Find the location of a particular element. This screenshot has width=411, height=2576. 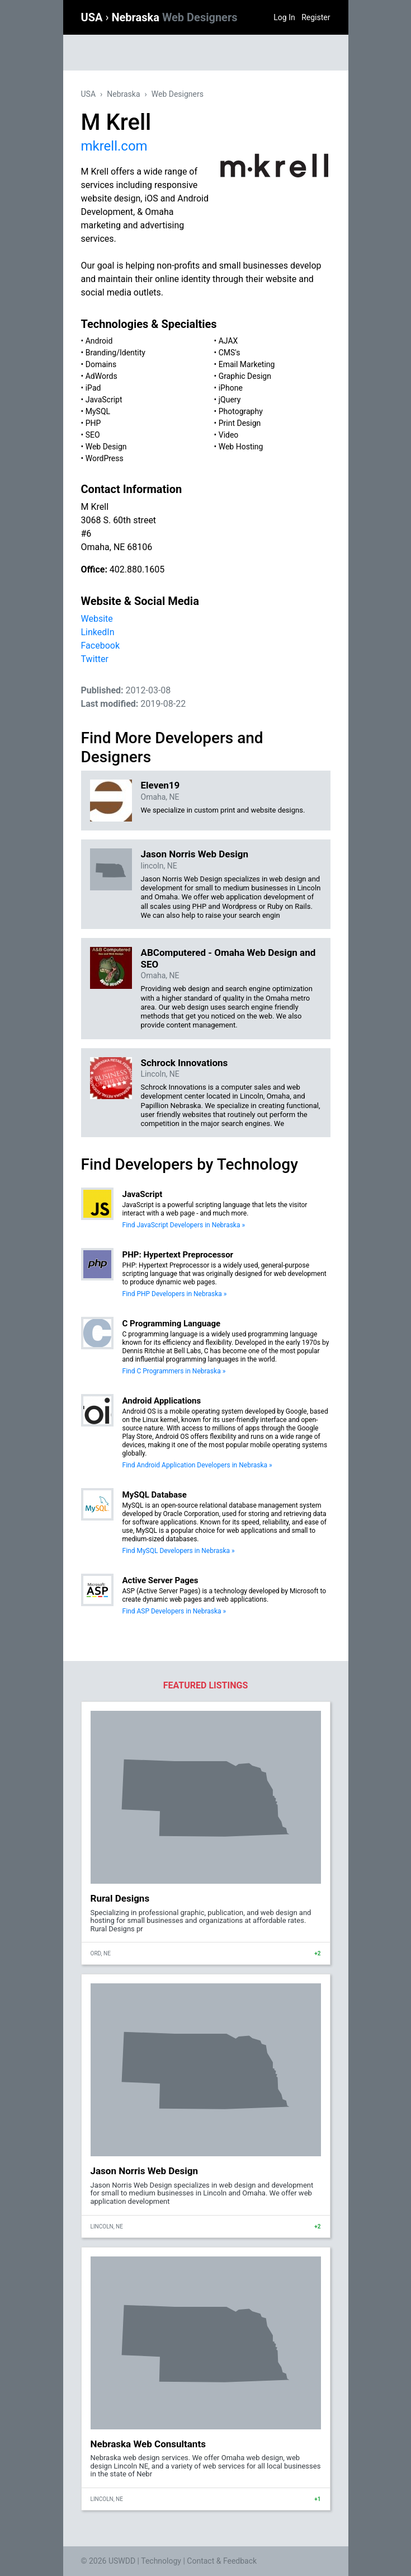

Jason Norris Web Design is located at coordinates (194, 854).